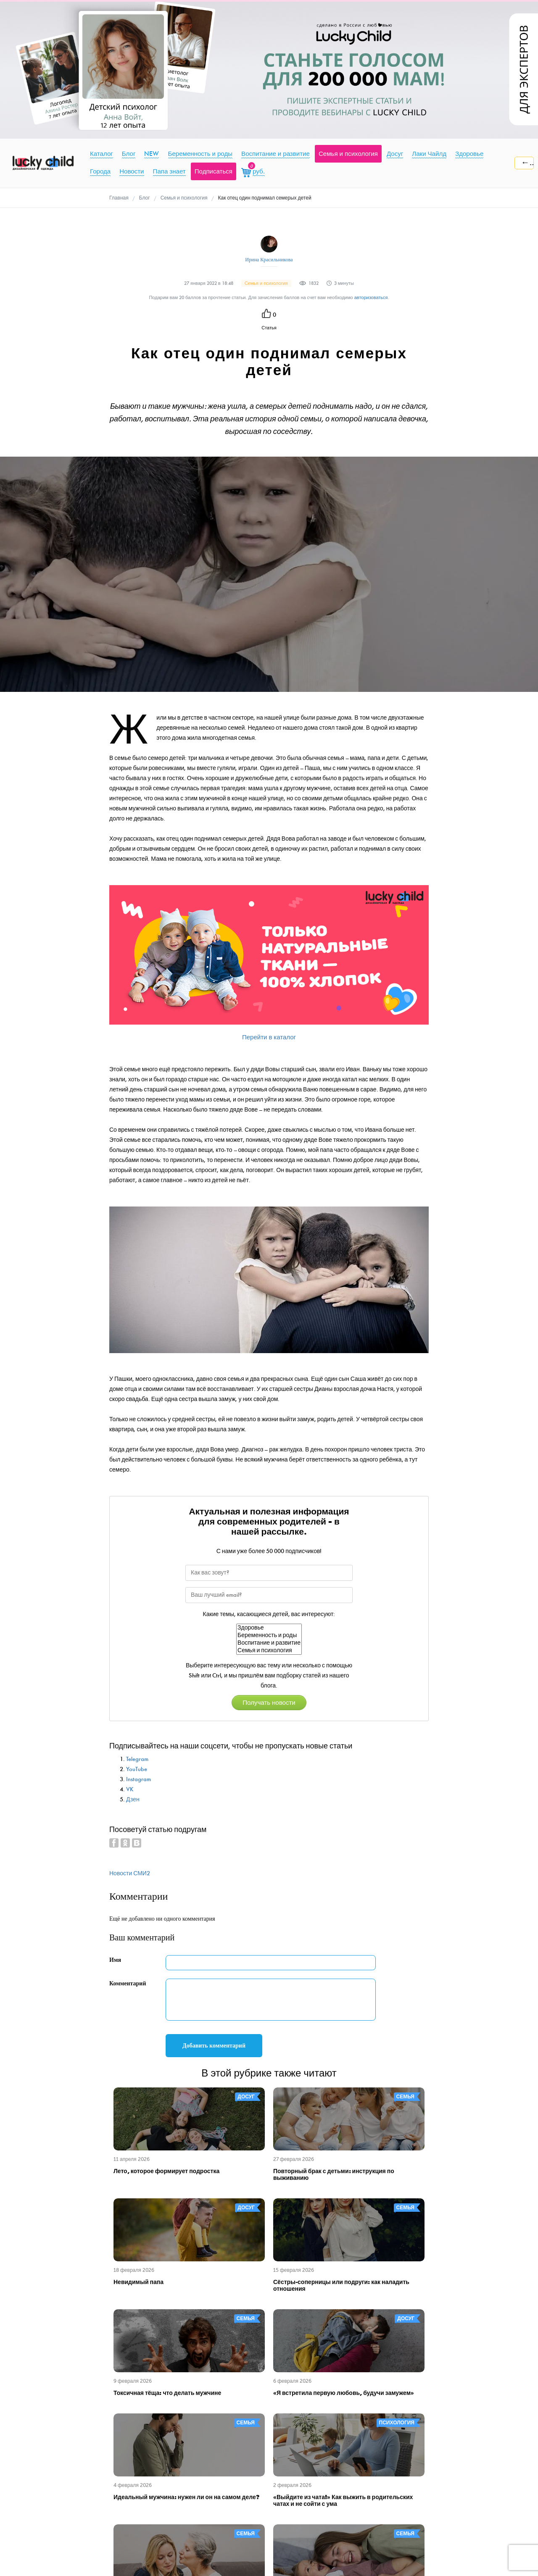  What do you see at coordinates (137, 1759) in the screenshot?
I see `Telegram` at bounding box center [137, 1759].